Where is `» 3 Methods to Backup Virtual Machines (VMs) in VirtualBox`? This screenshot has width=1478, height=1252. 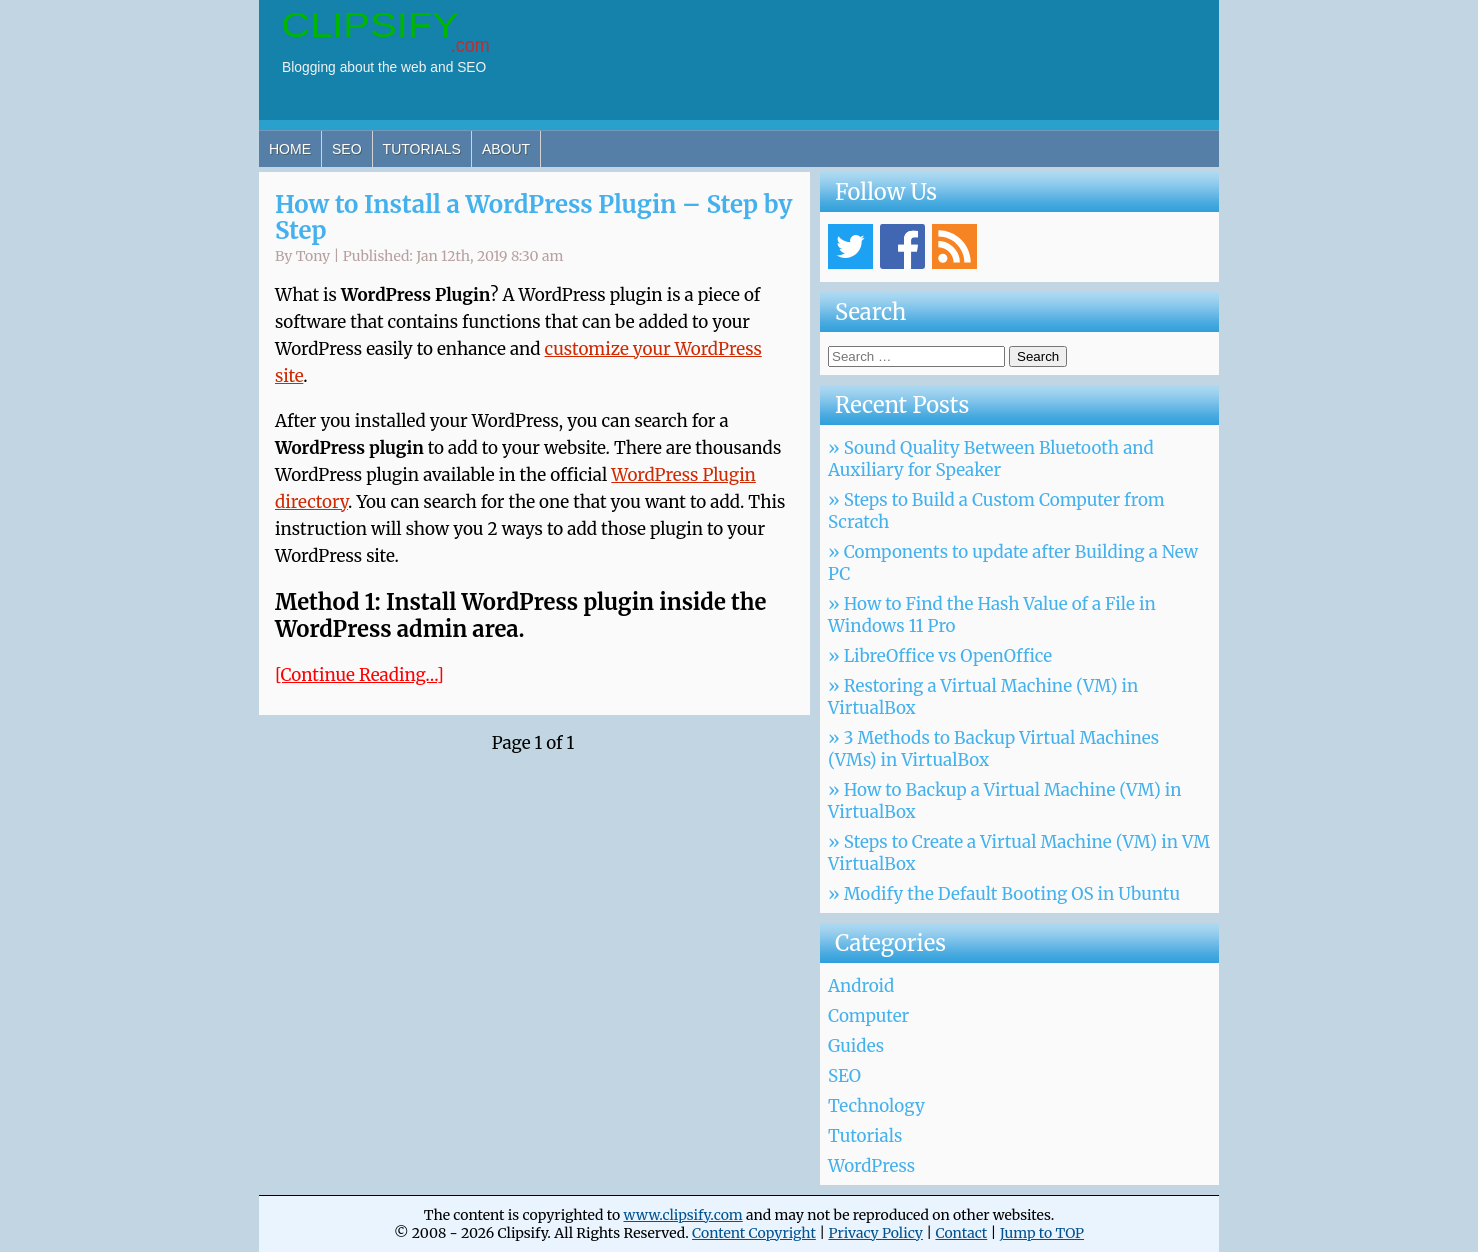
» 3 Methods to Backup Virtual Machines (VMs) in VirtualBox is located at coordinates (993, 749).